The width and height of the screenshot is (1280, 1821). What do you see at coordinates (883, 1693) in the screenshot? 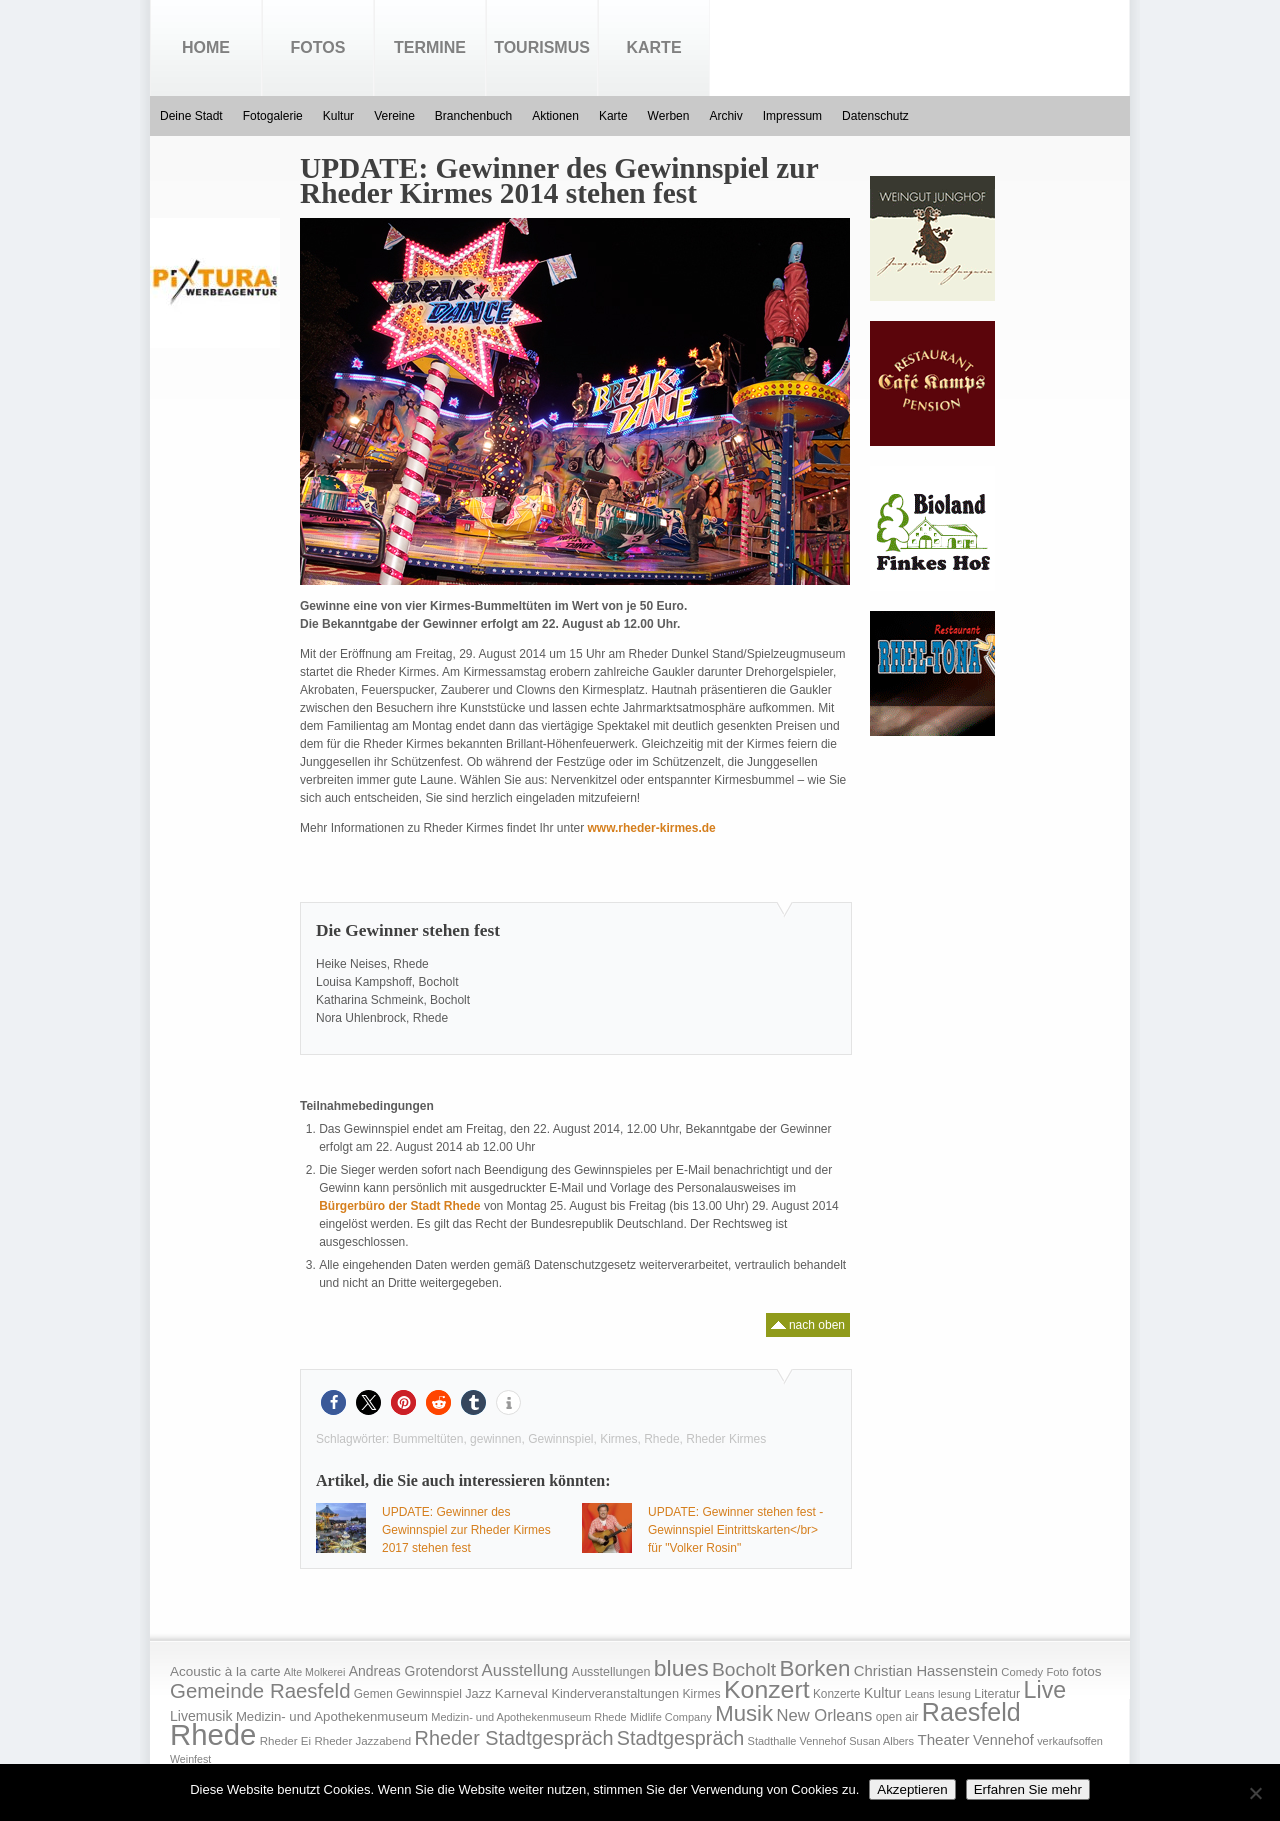
I see `Kultur [Kultur (30 Einträge)]` at bounding box center [883, 1693].